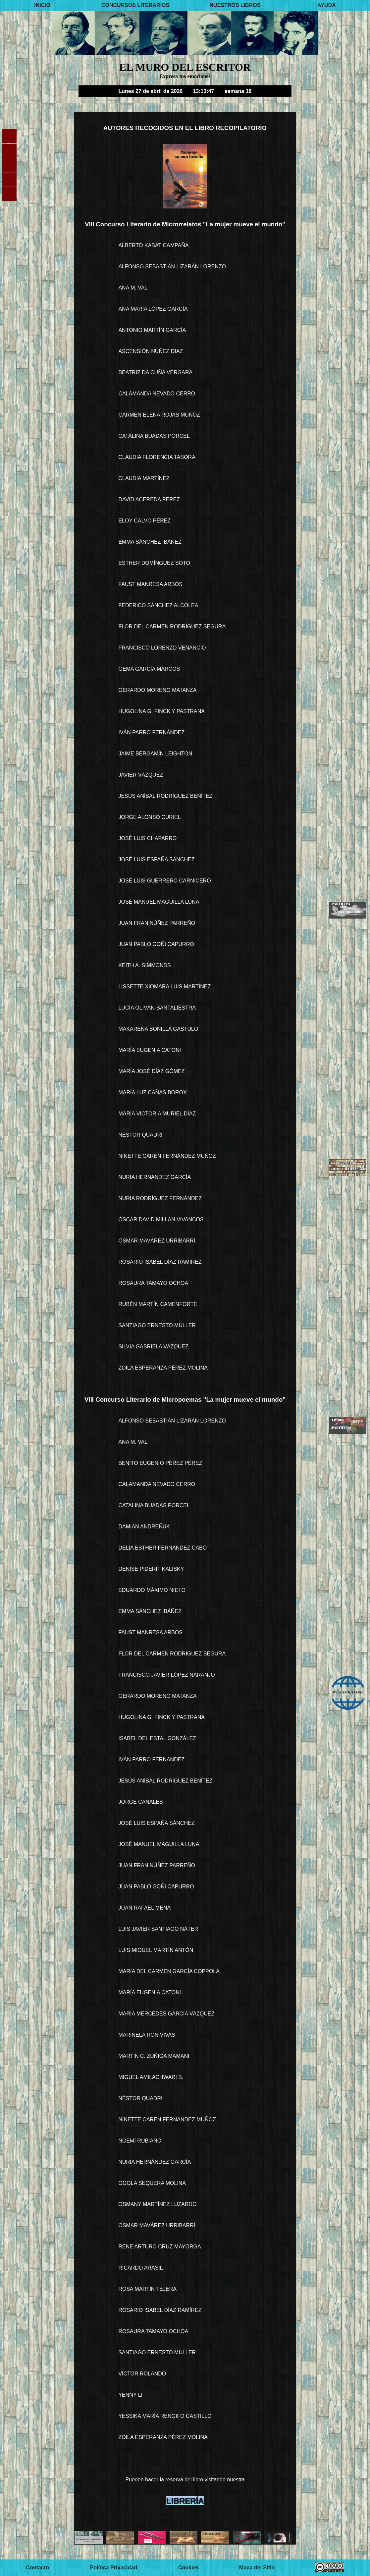 Image resolution: width=370 pixels, height=2576 pixels. I want to click on CONCURSOS LITERARIOS, so click(135, 5).